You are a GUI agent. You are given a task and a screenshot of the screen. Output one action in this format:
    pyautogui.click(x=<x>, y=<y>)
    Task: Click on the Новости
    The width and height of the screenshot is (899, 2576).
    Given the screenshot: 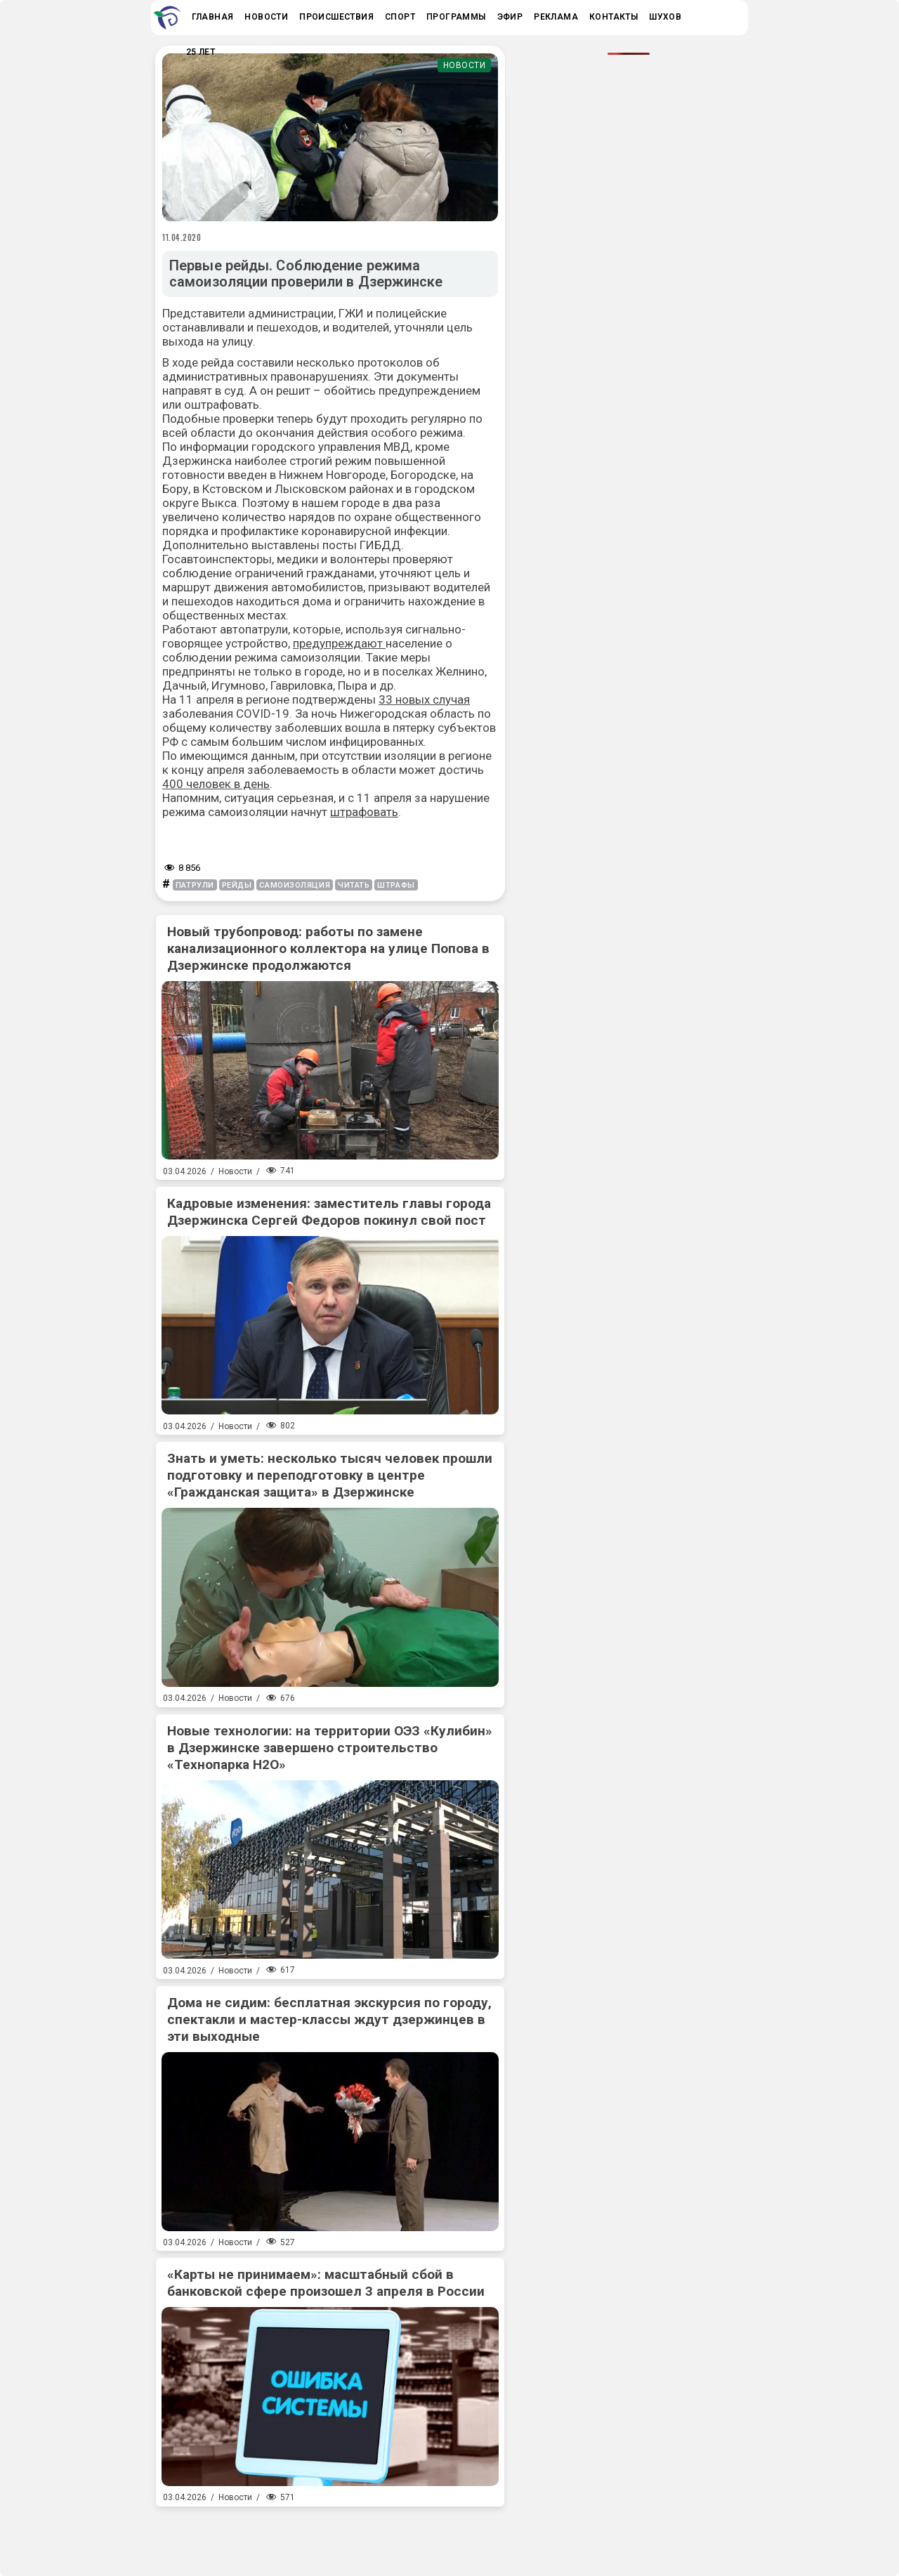 What is the action you would take?
    pyautogui.click(x=464, y=65)
    